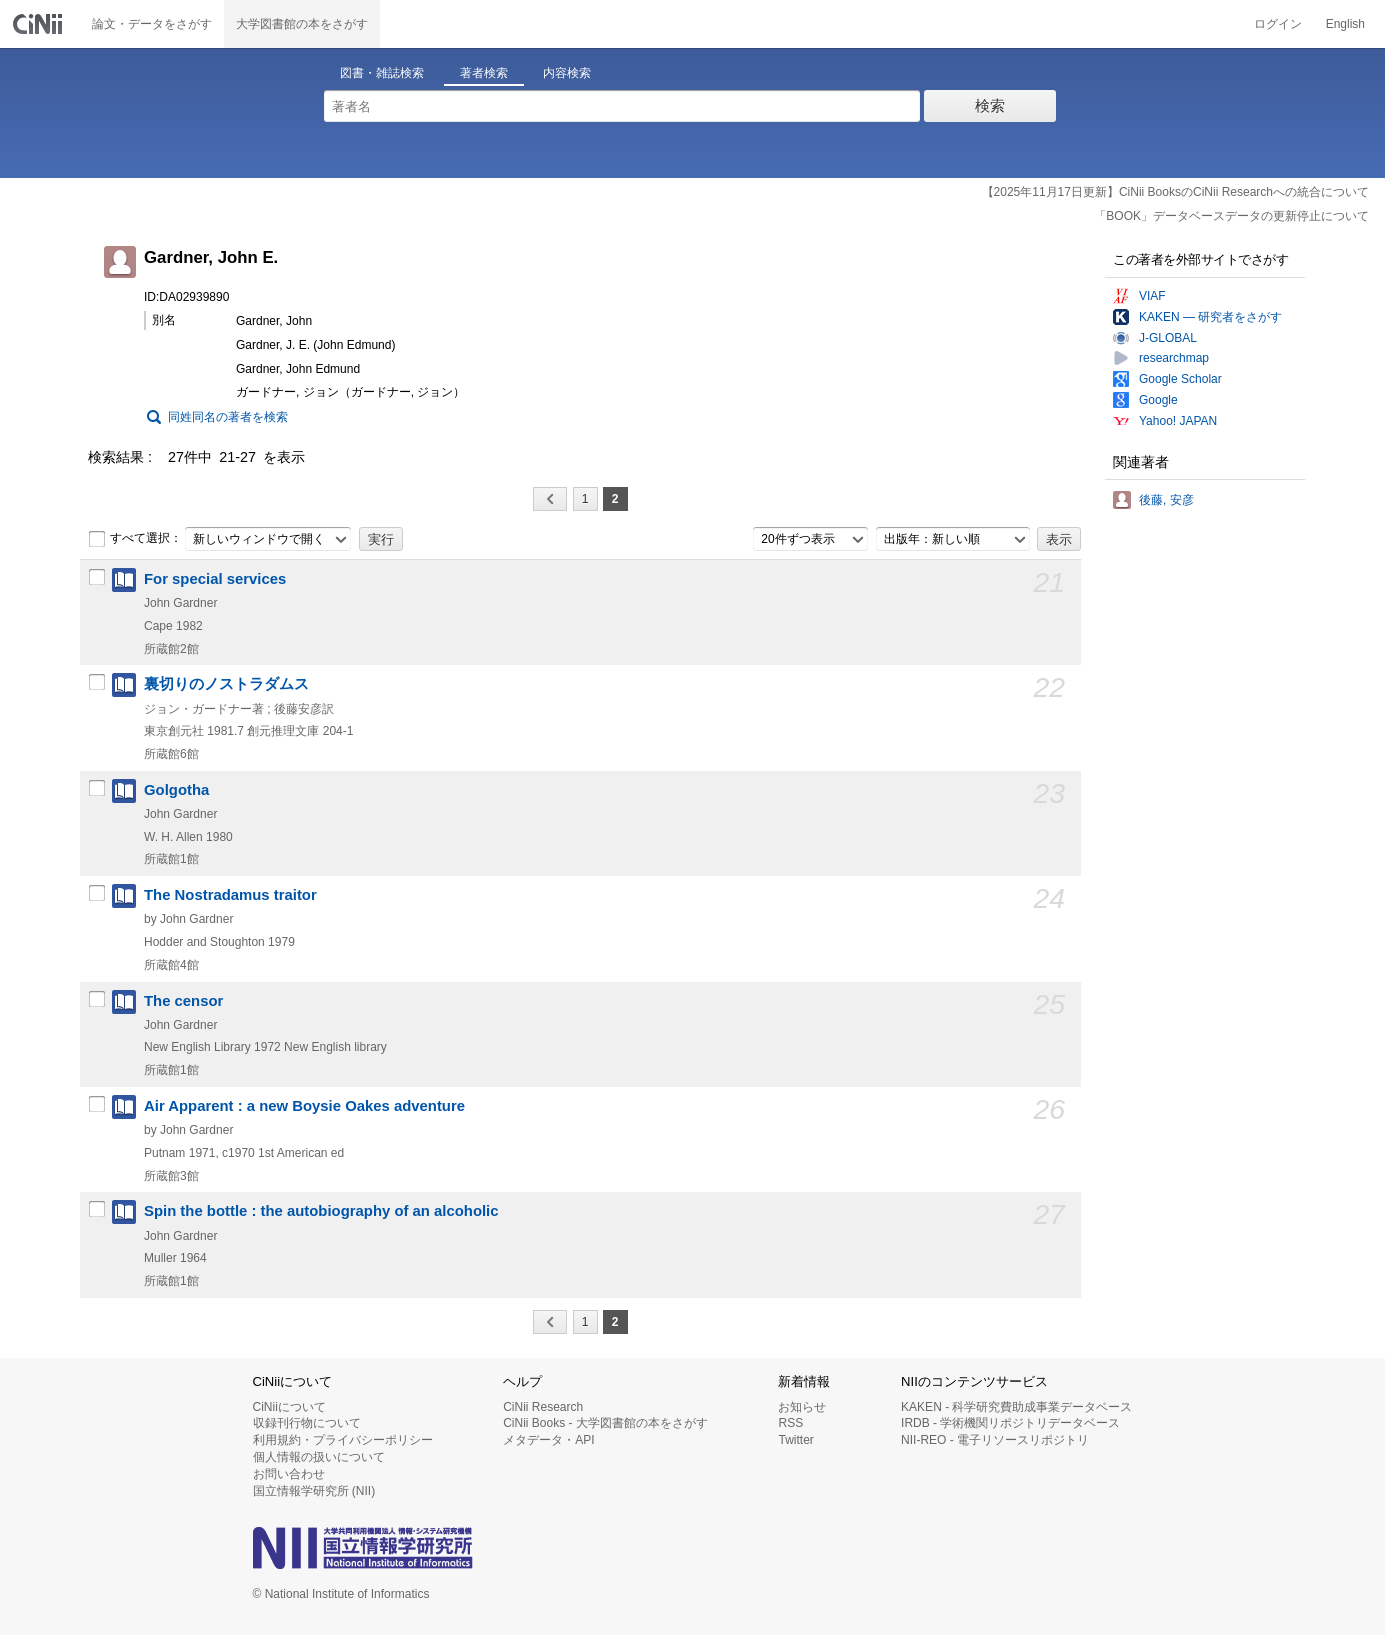 The image size is (1385, 1635). What do you see at coordinates (484, 73) in the screenshot?
I see `著者検索` at bounding box center [484, 73].